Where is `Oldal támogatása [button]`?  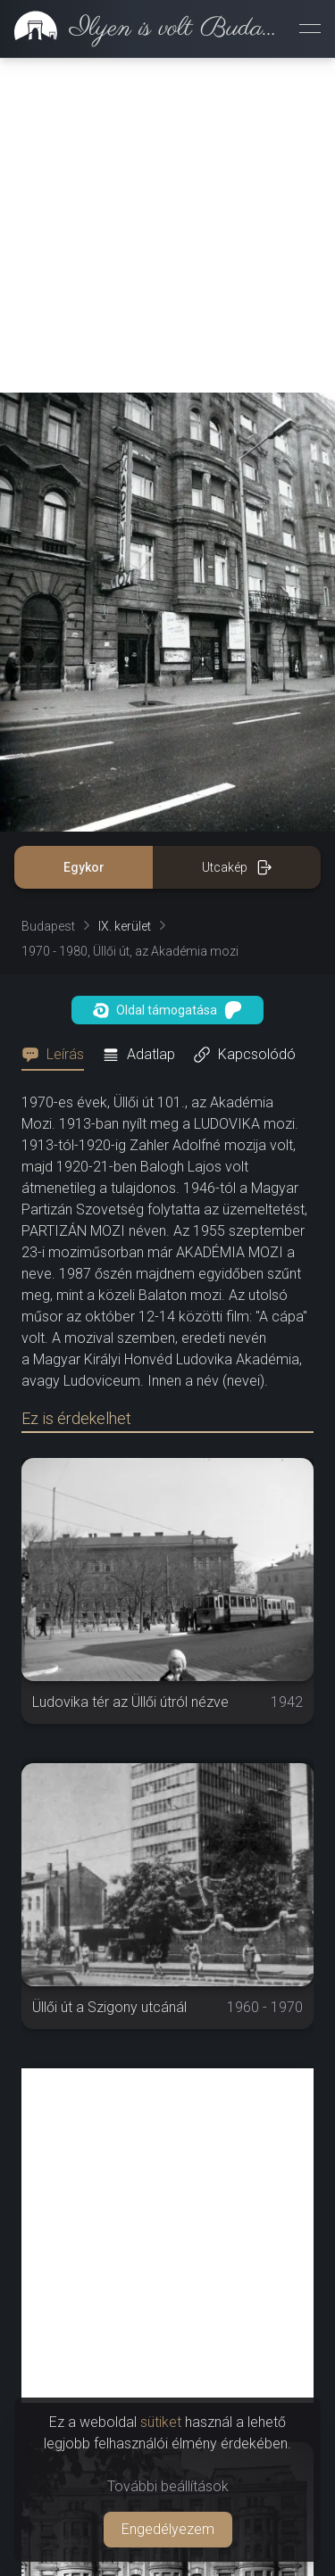
Oldal támogatása [button] is located at coordinates (167, 1010).